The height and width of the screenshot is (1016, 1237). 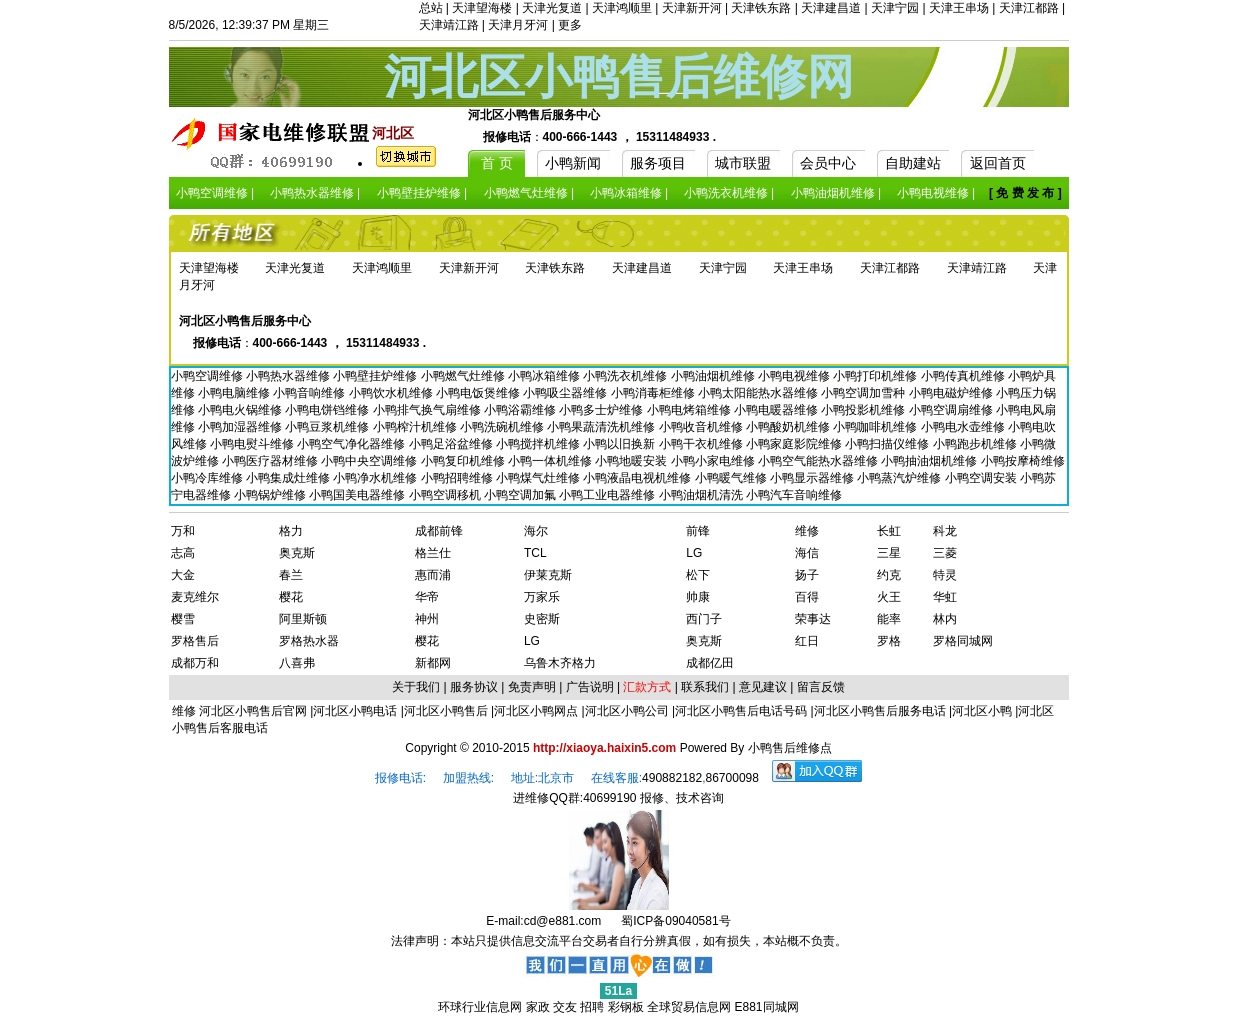 I want to click on 小鸭集成灶维修, so click(x=289, y=478).